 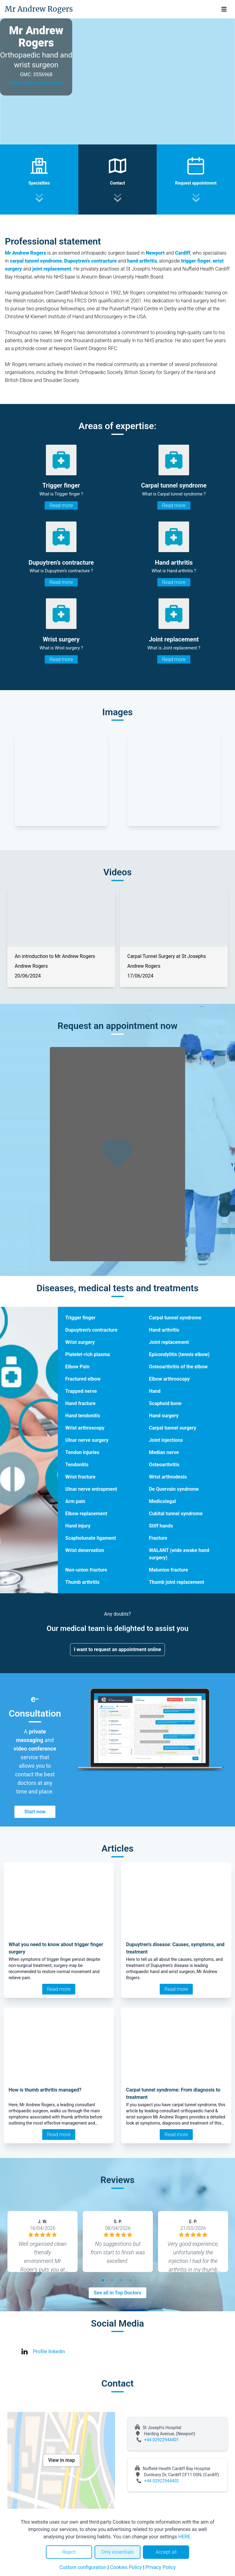 What do you see at coordinates (69, 2552) in the screenshot?
I see `Reject` at bounding box center [69, 2552].